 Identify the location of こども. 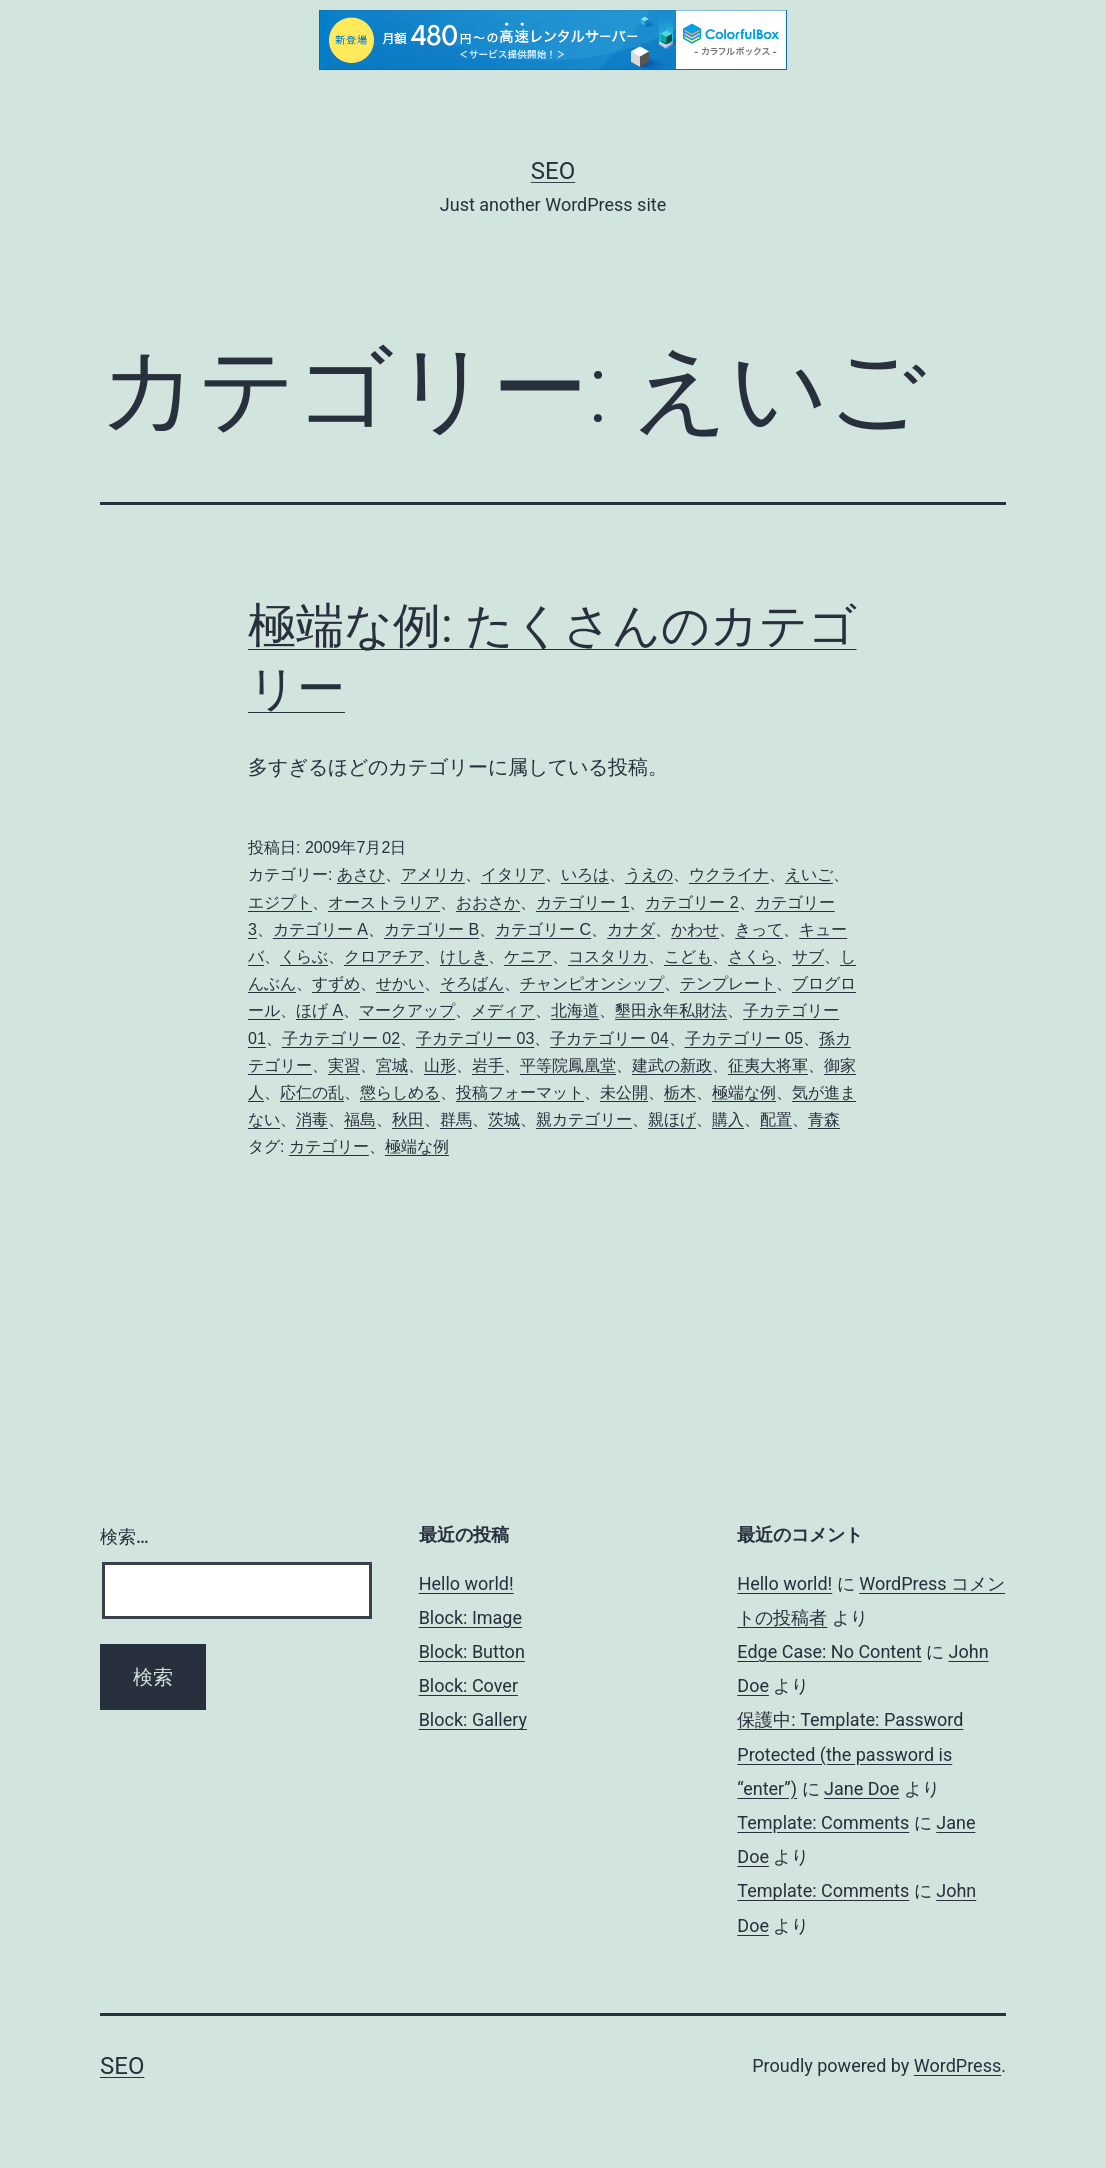
(688, 956).